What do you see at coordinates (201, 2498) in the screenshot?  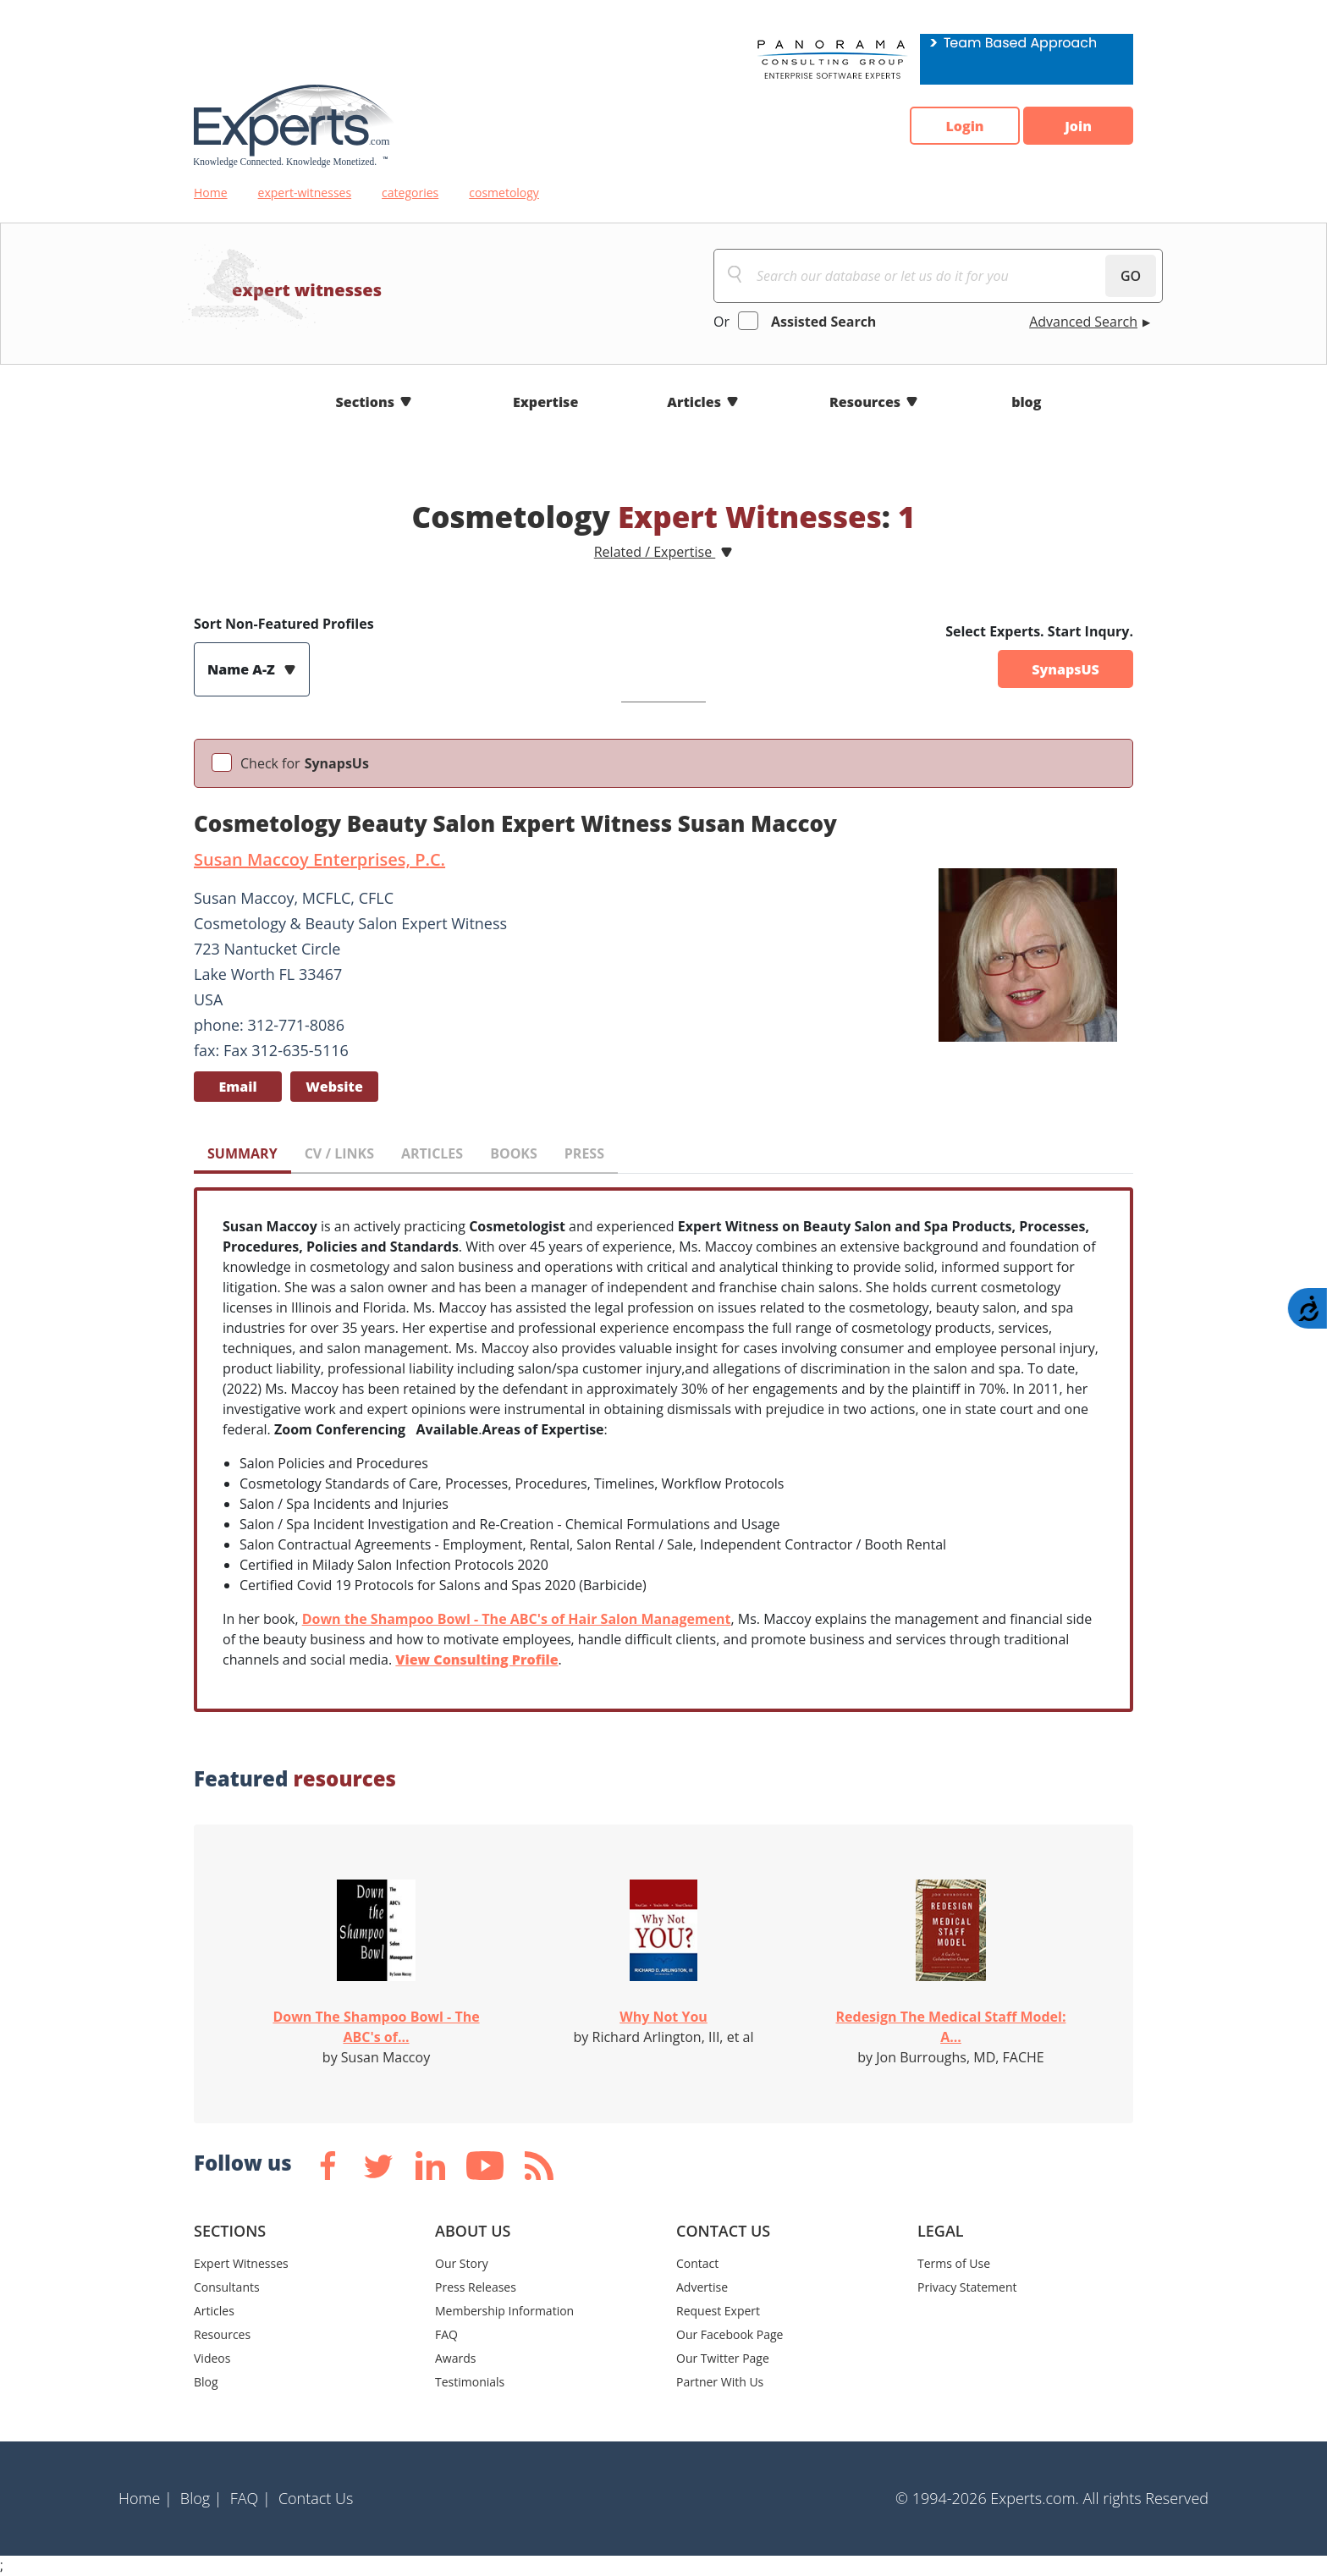 I see `Blog |` at bounding box center [201, 2498].